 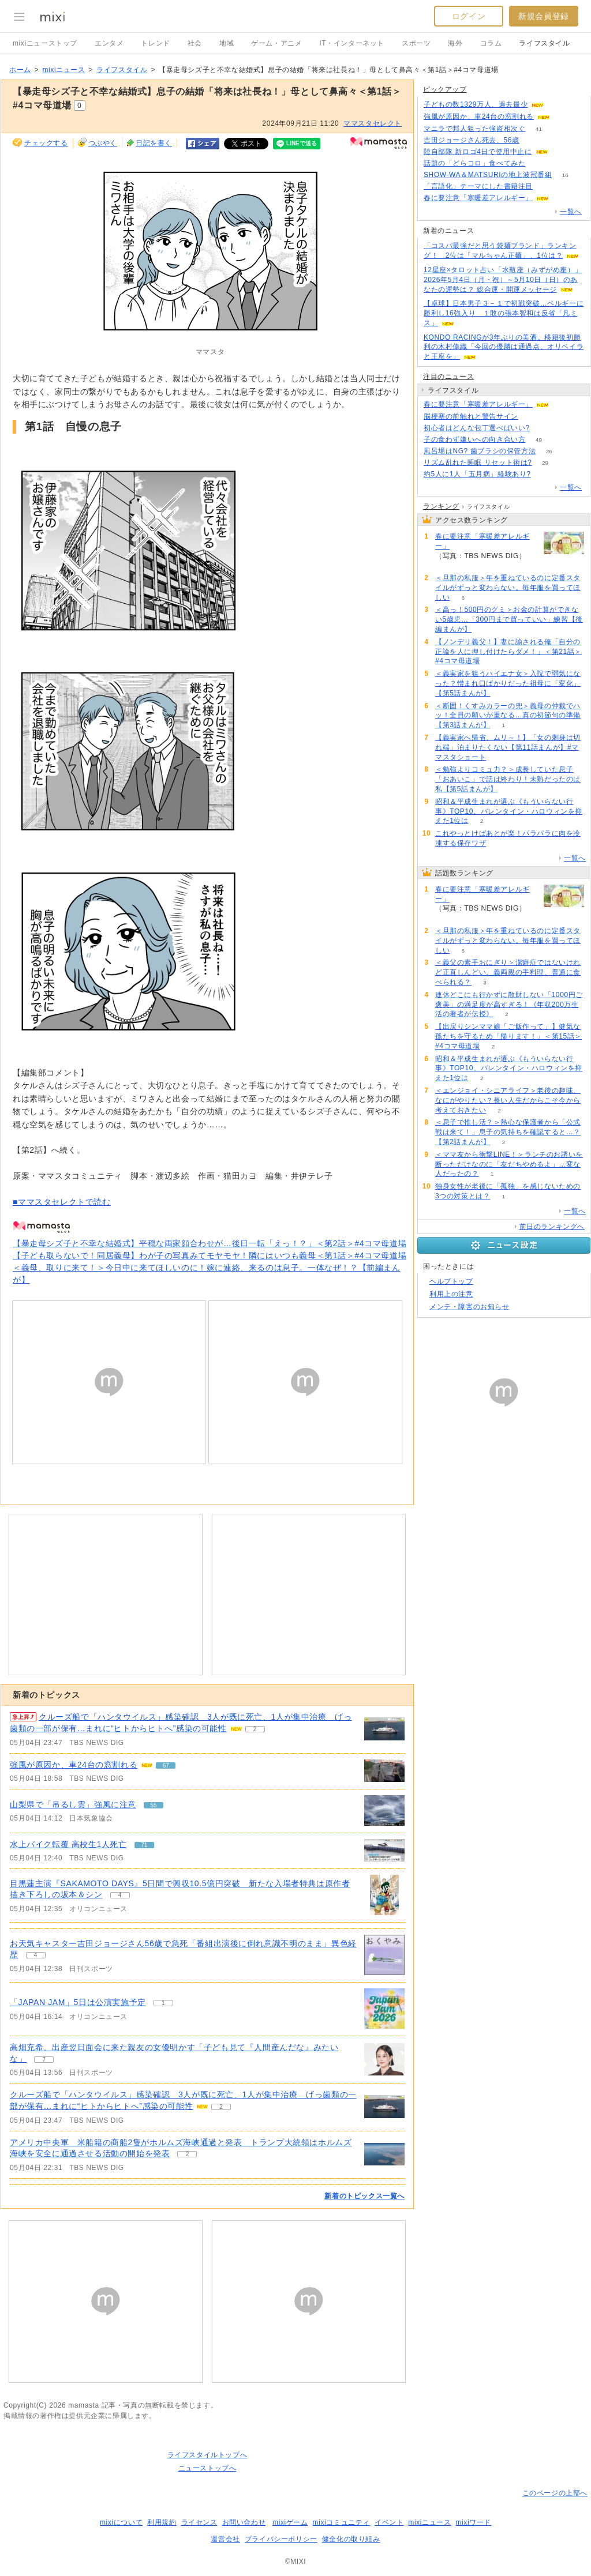 What do you see at coordinates (508, 1132) in the screenshot?
I see `＜息子で推し活？＞熱心な保護者から「公式戦は来て！」息子の気持ちを確認すると…？【第2話まんが】` at bounding box center [508, 1132].